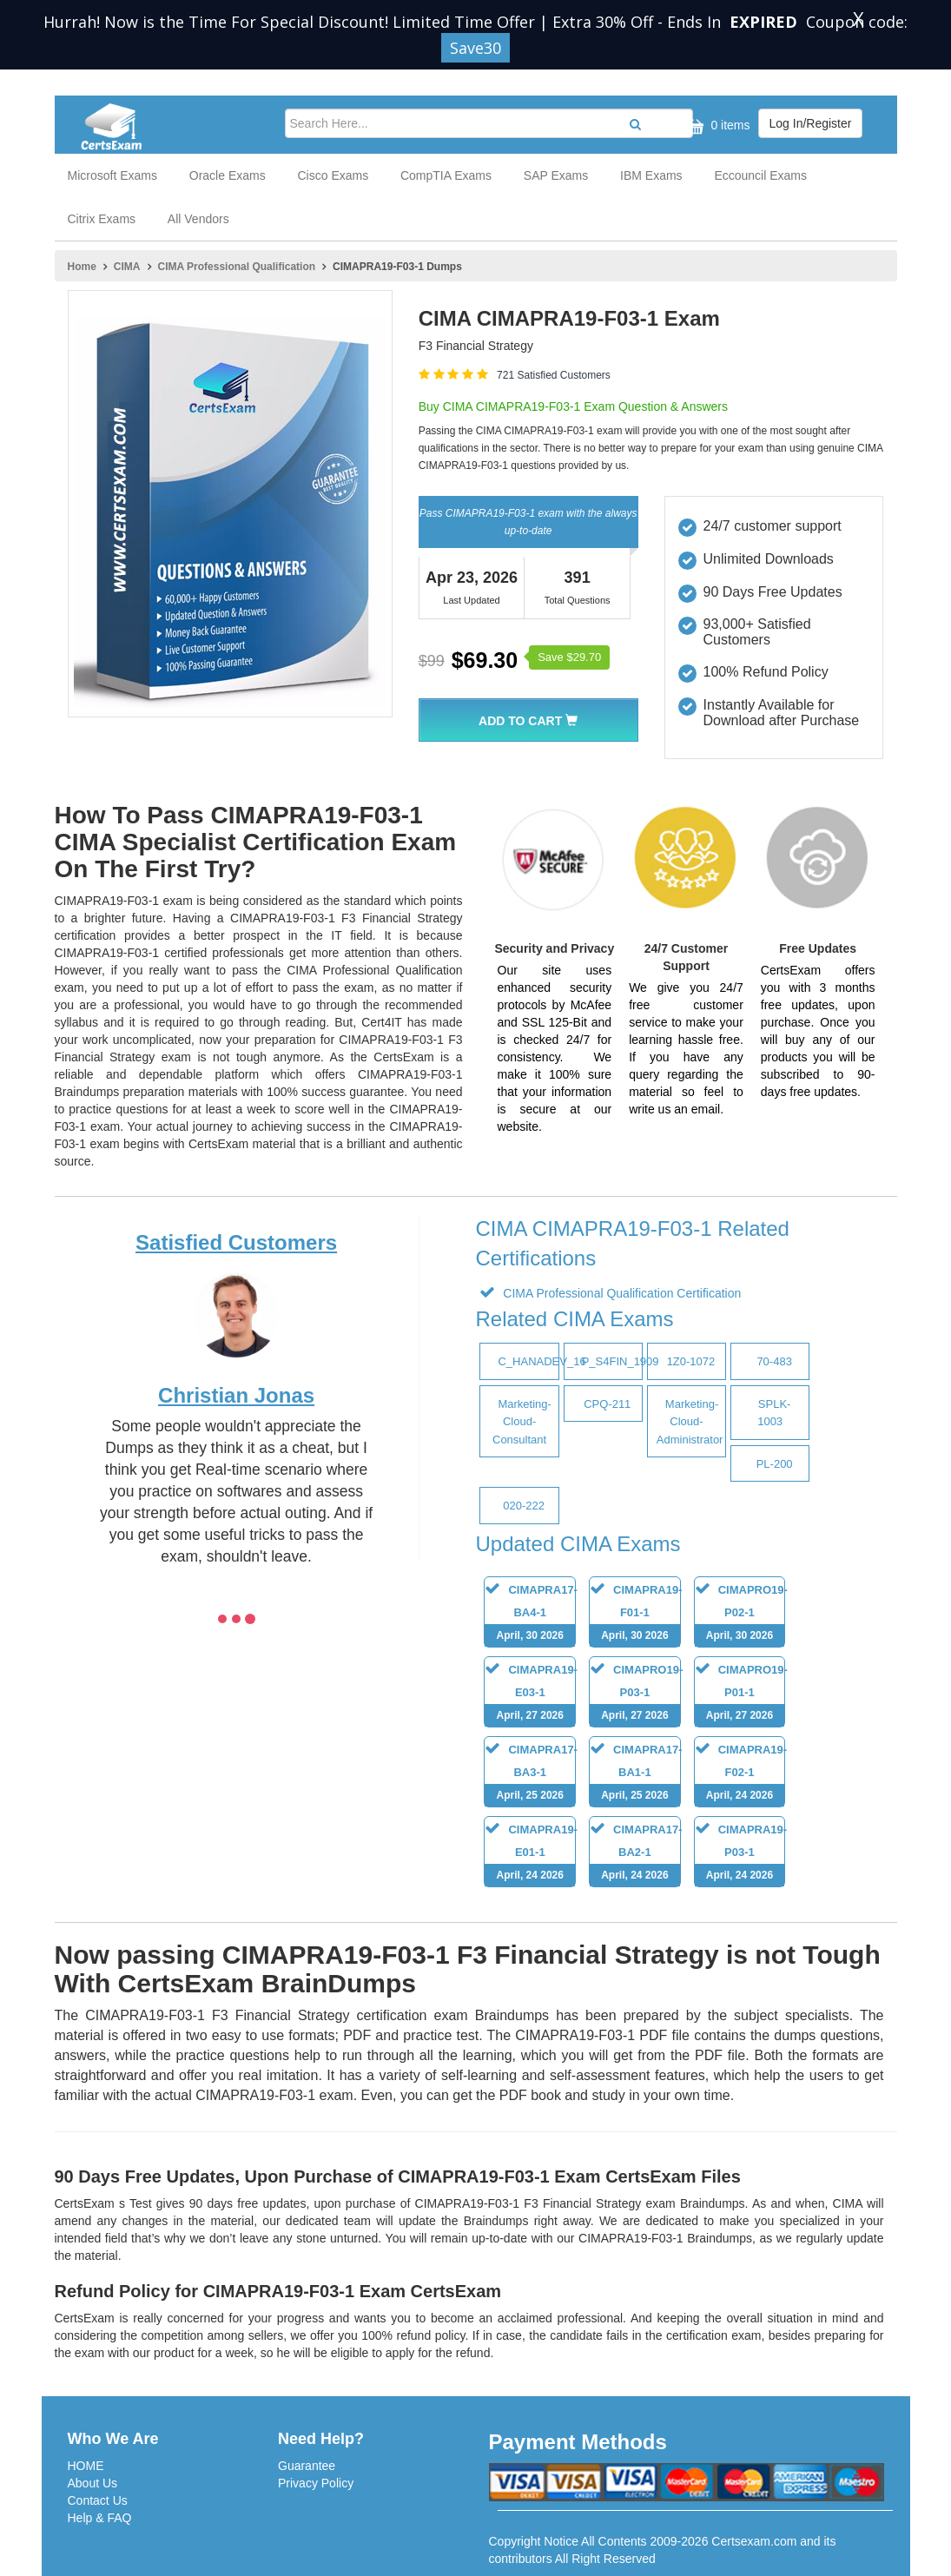 This screenshot has height=2576, width=951. What do you see at coordinates (531, 1854) in the screenshot?
I see `CIMAPRA19-E01-1` at bounding box center [531, 1854].